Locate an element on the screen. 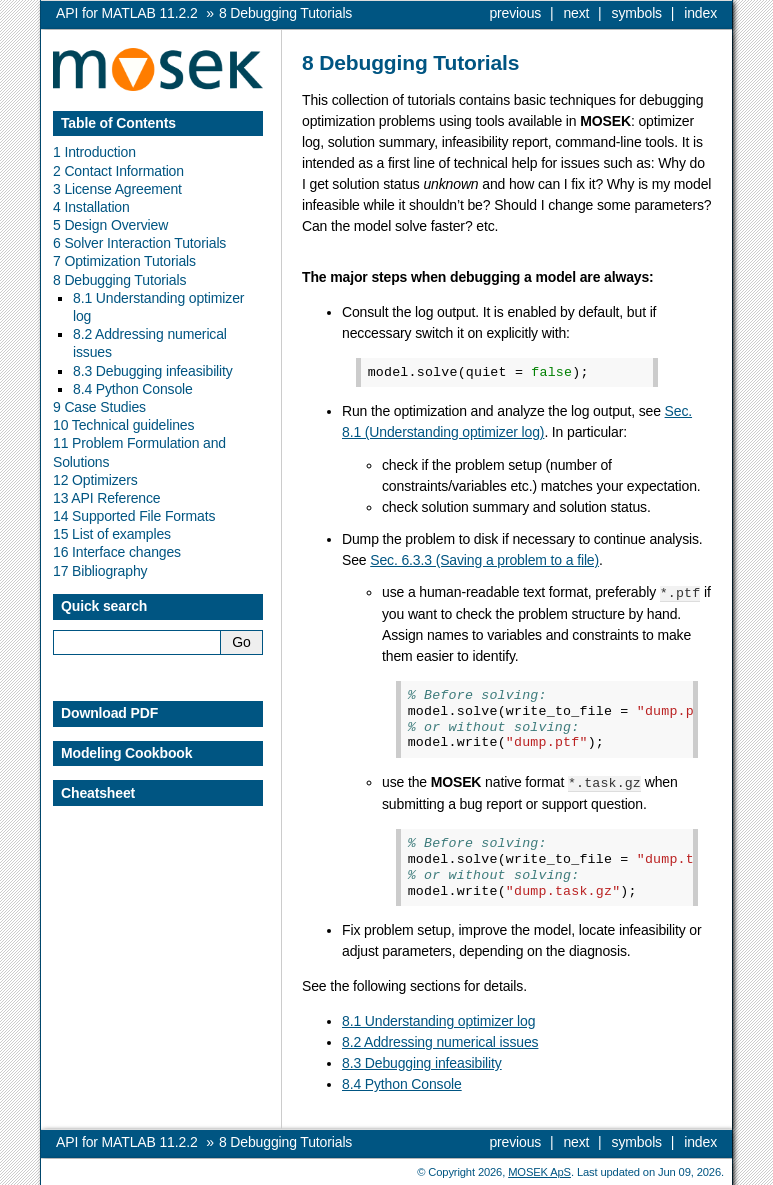  API for MATLAB 11.2.2 is located at coordinates (127, 13).